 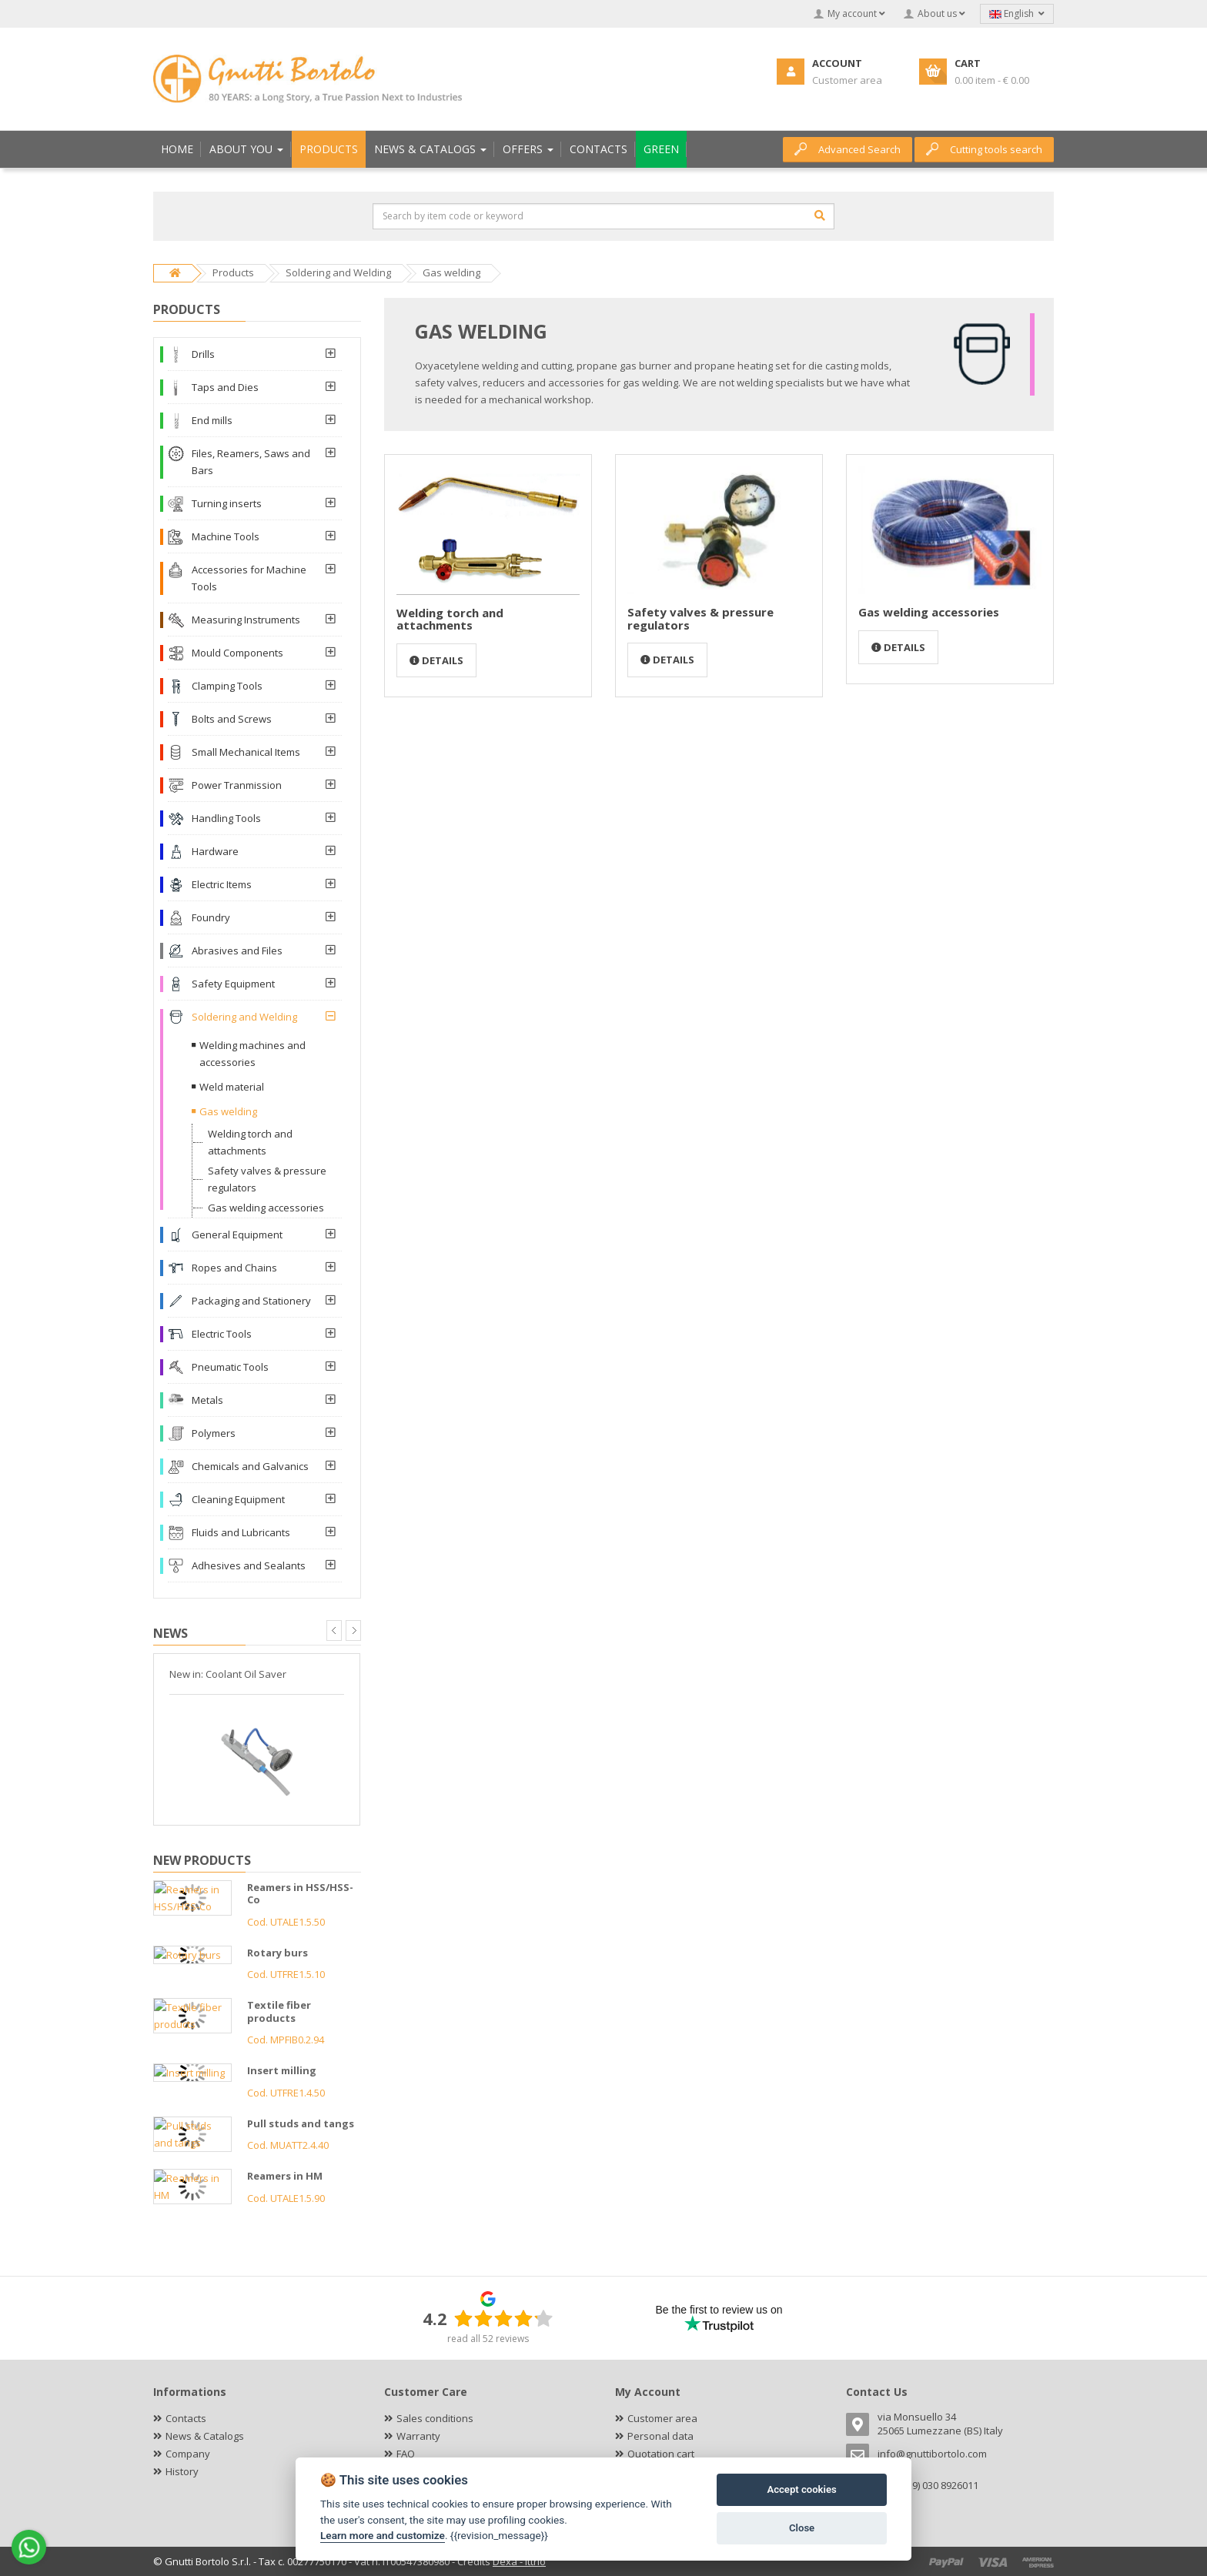 What do you see at coordinates (281, 2070) in the screenshot?
I see `Insert milling` at bounding box center [281, 2070].